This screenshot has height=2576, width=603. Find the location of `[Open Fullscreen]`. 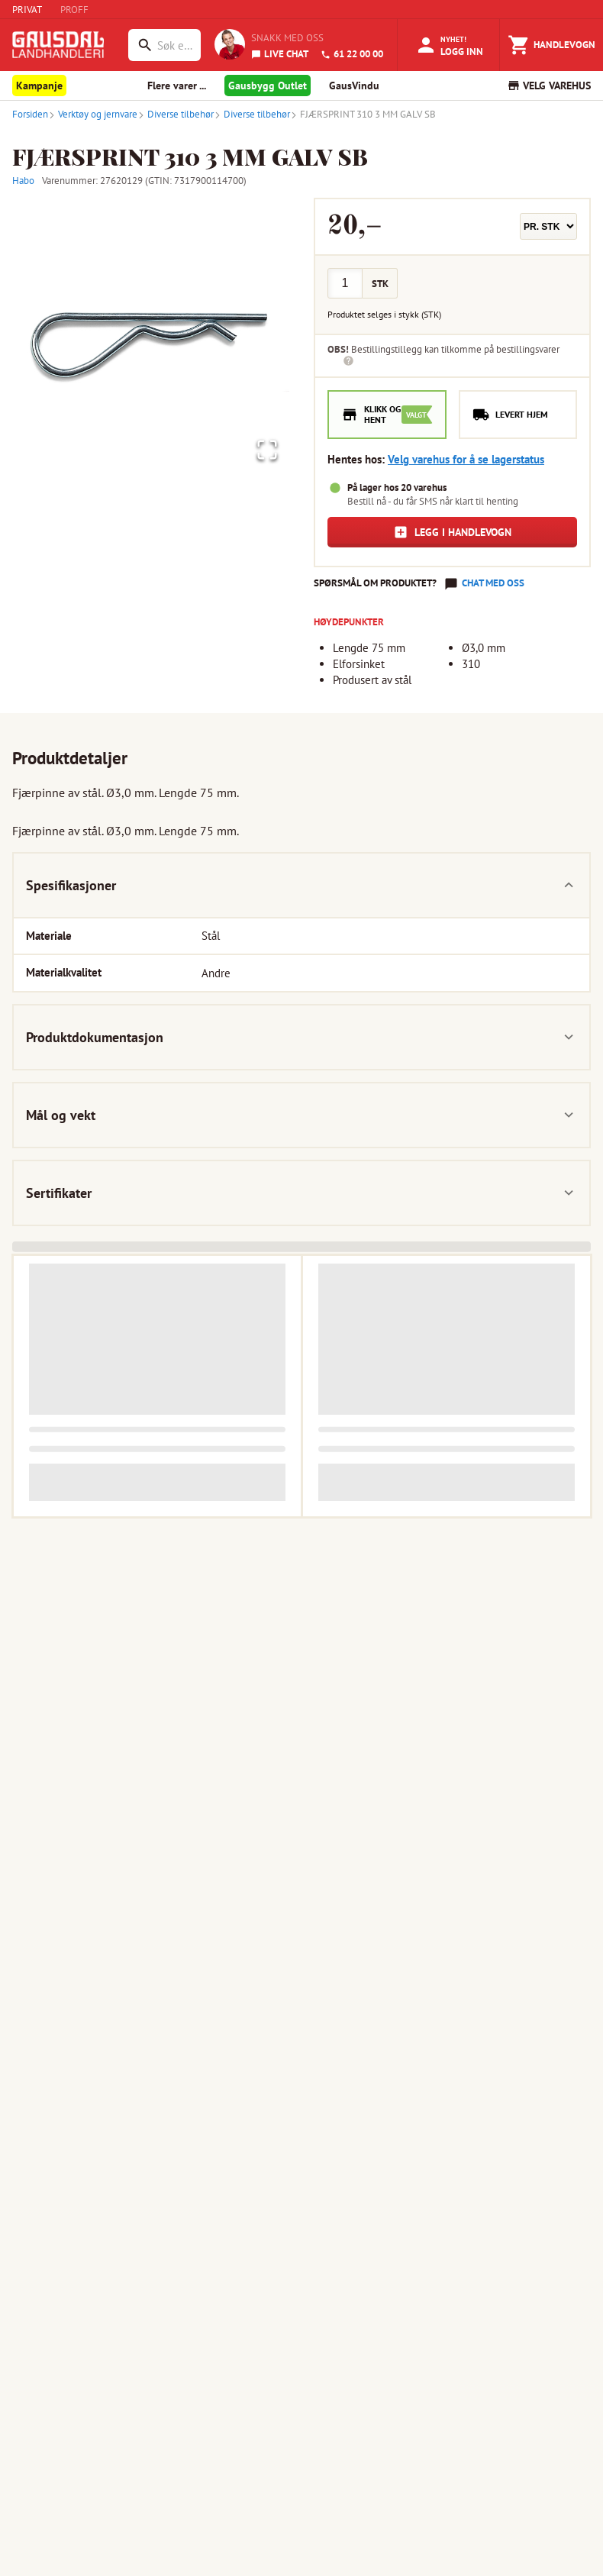

[Open Fullscreen] is located at coordinates (262, 447).